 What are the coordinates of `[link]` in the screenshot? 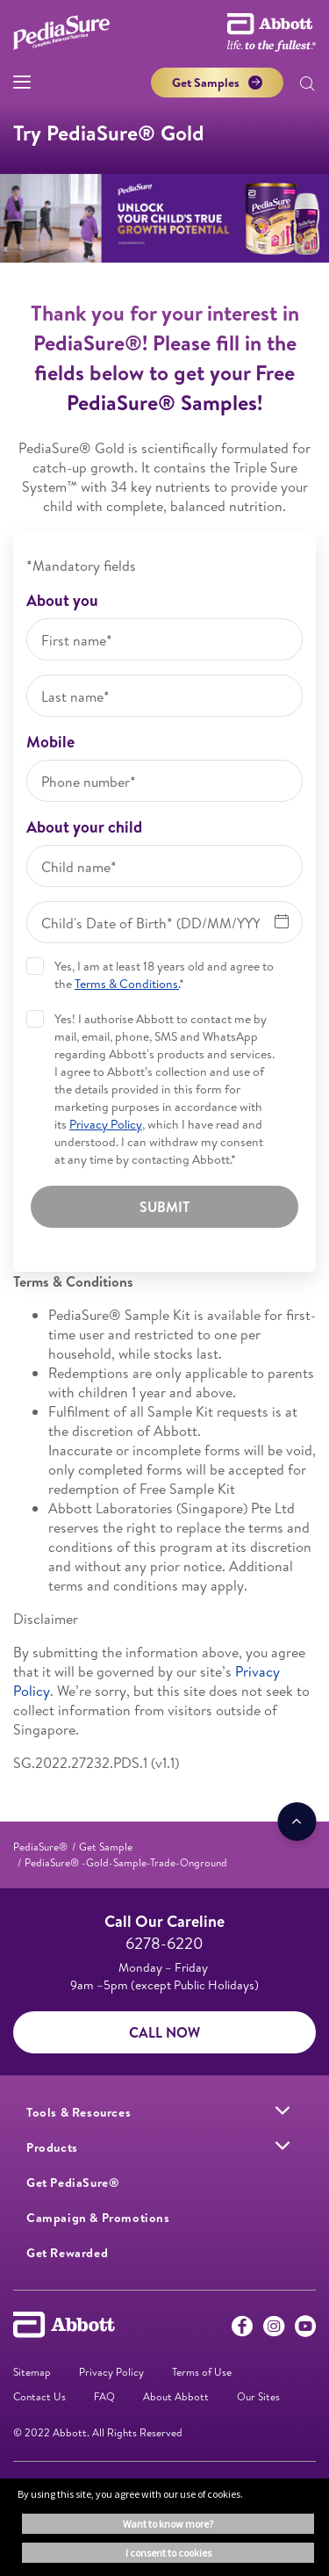 It's located at (40, 1846).